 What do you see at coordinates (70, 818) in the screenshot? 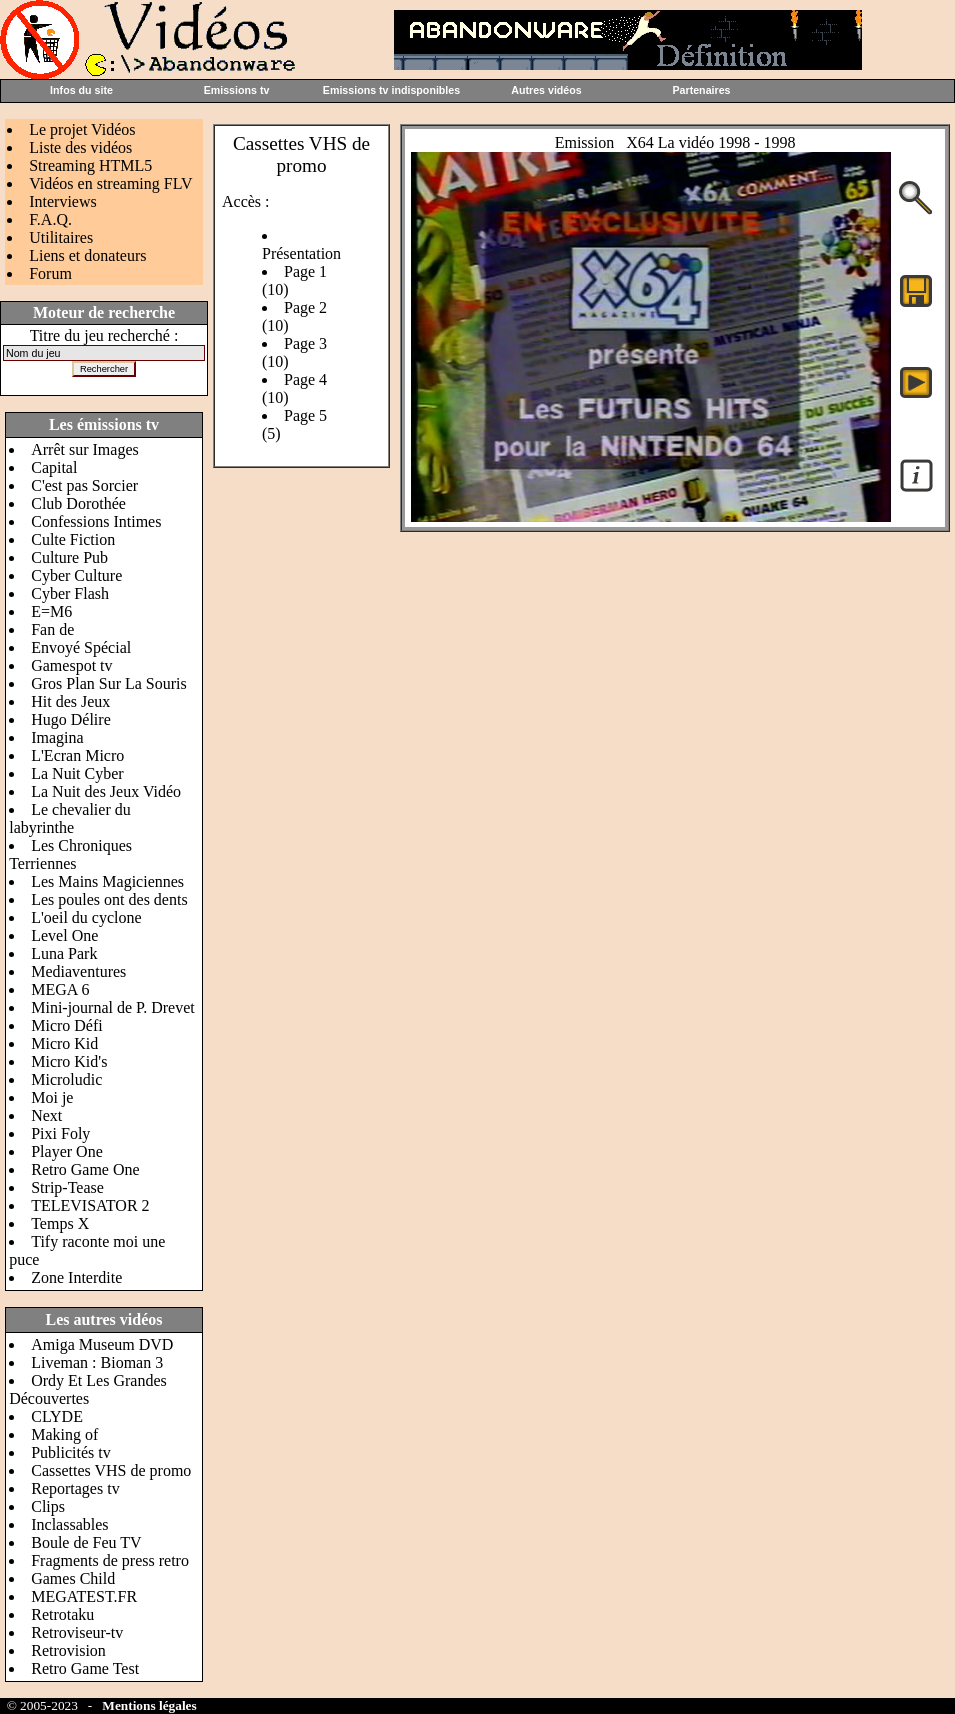
I see `Le chevalier du labyrinthe` at bounding box center [70, 818].